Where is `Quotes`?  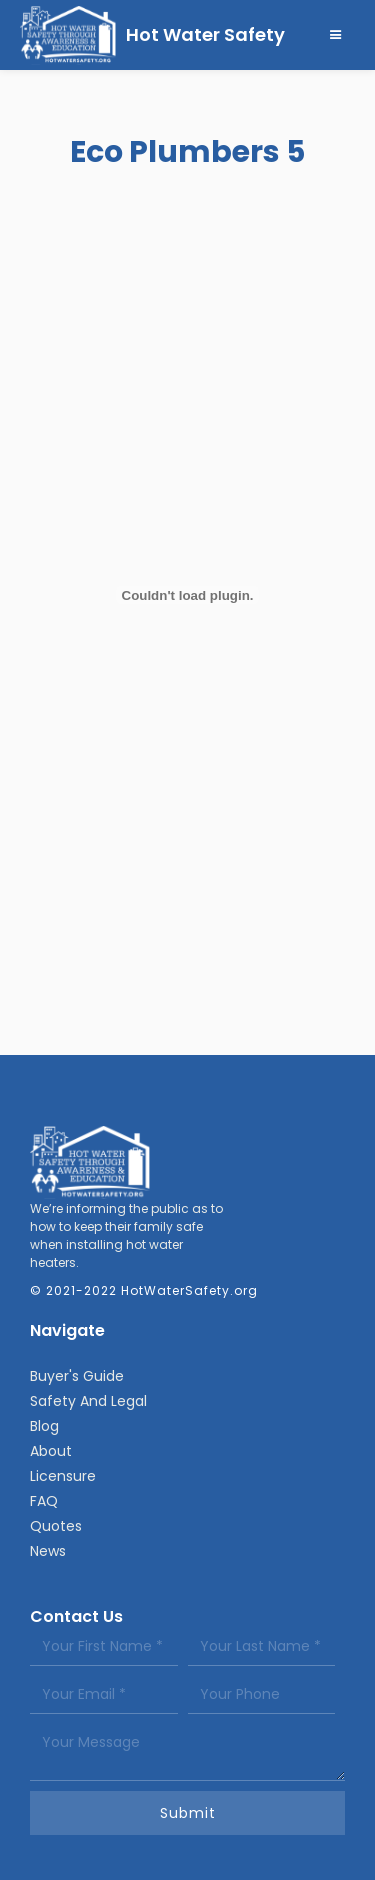 Quotes is located at coordinates (56, 1526).